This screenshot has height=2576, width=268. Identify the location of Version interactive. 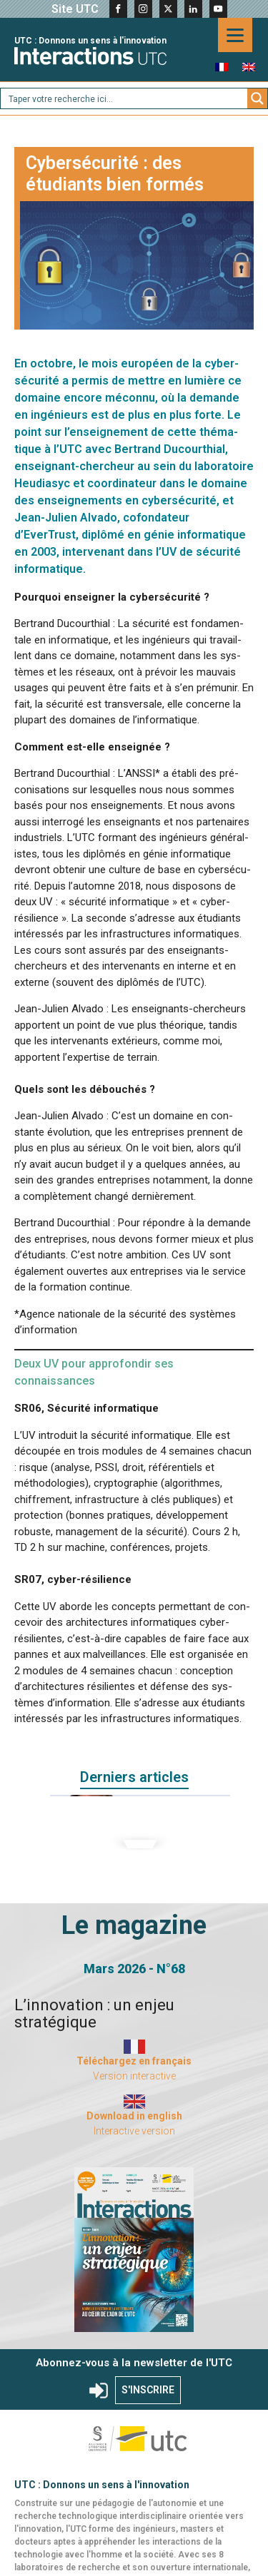
(134, 2076).